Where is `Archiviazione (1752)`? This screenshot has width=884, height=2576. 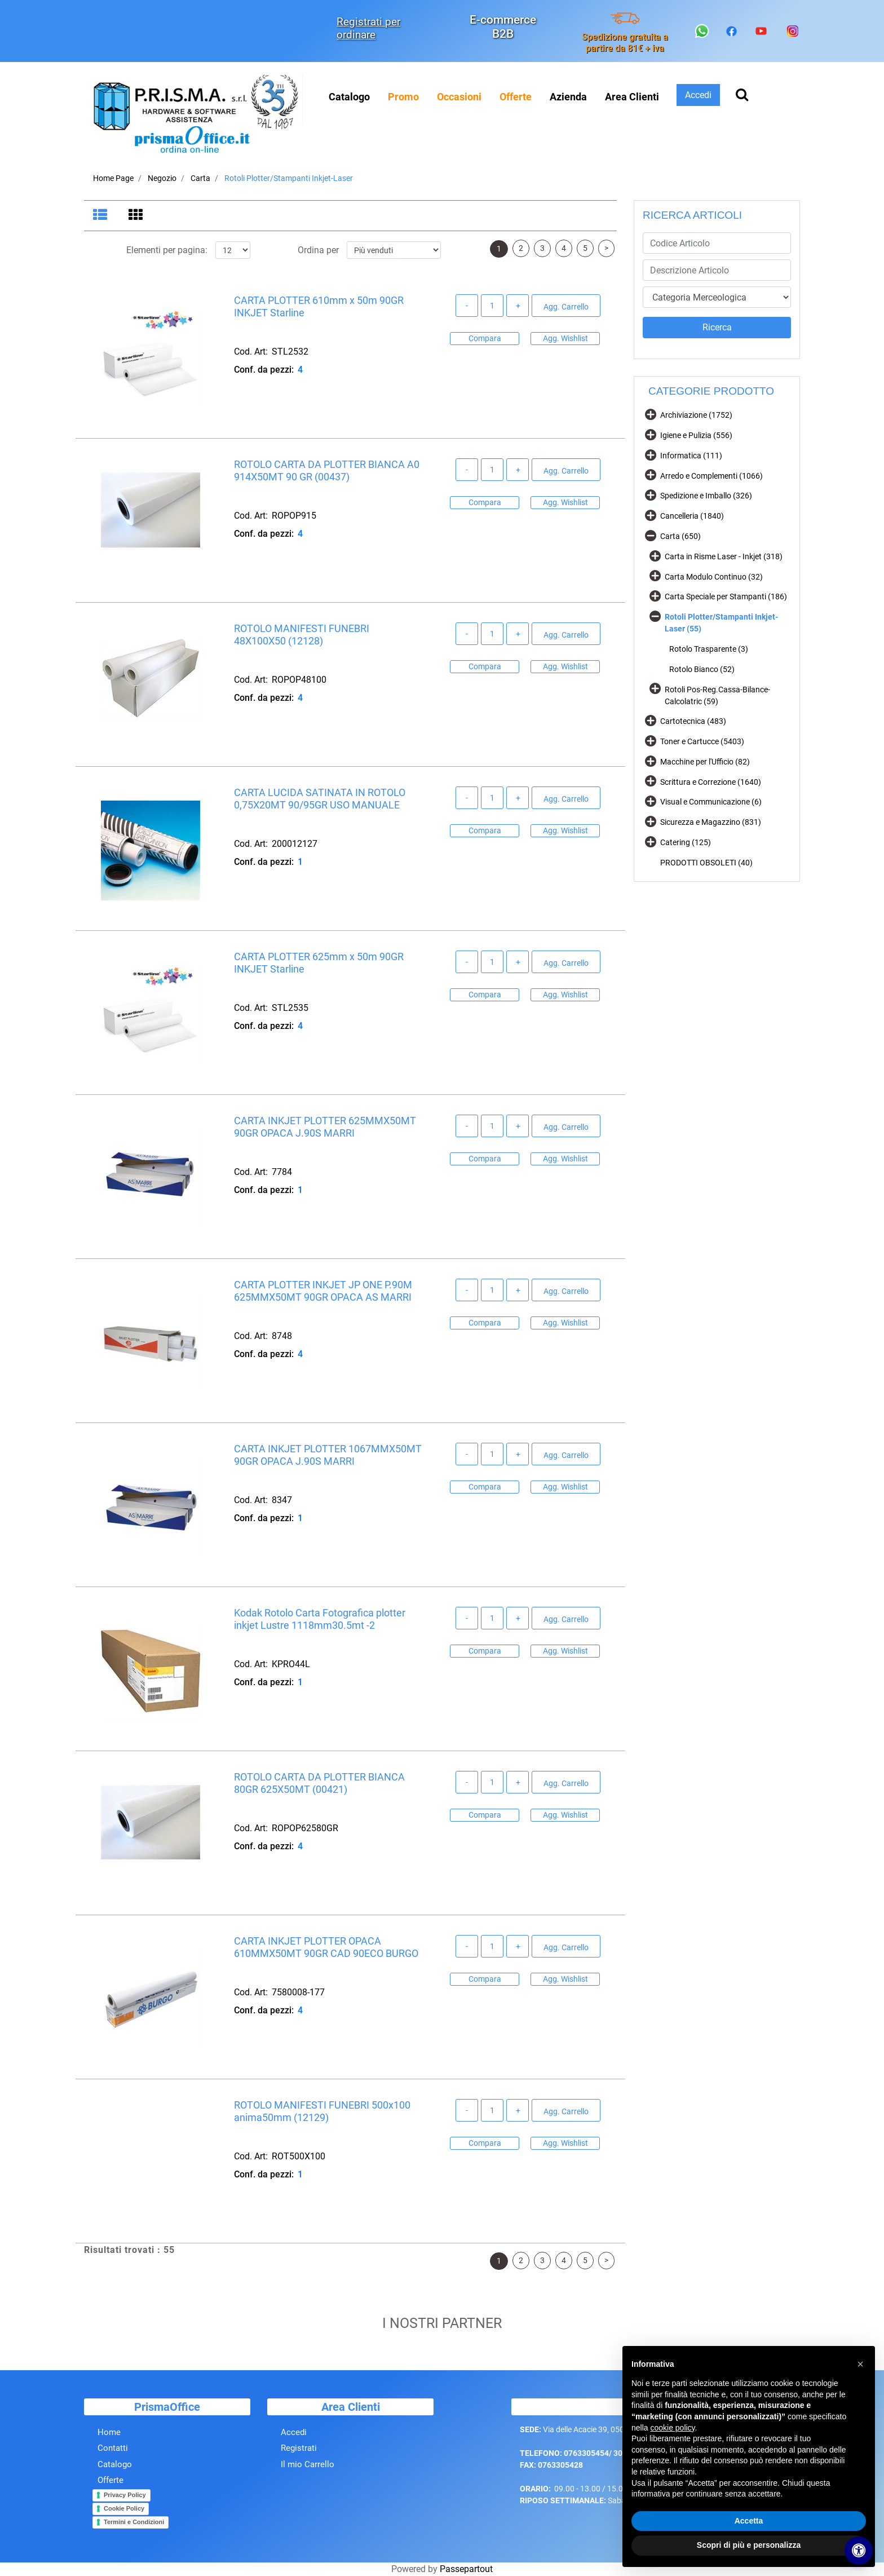 Archiviazione (1752) is located at coordinates (696, 414).